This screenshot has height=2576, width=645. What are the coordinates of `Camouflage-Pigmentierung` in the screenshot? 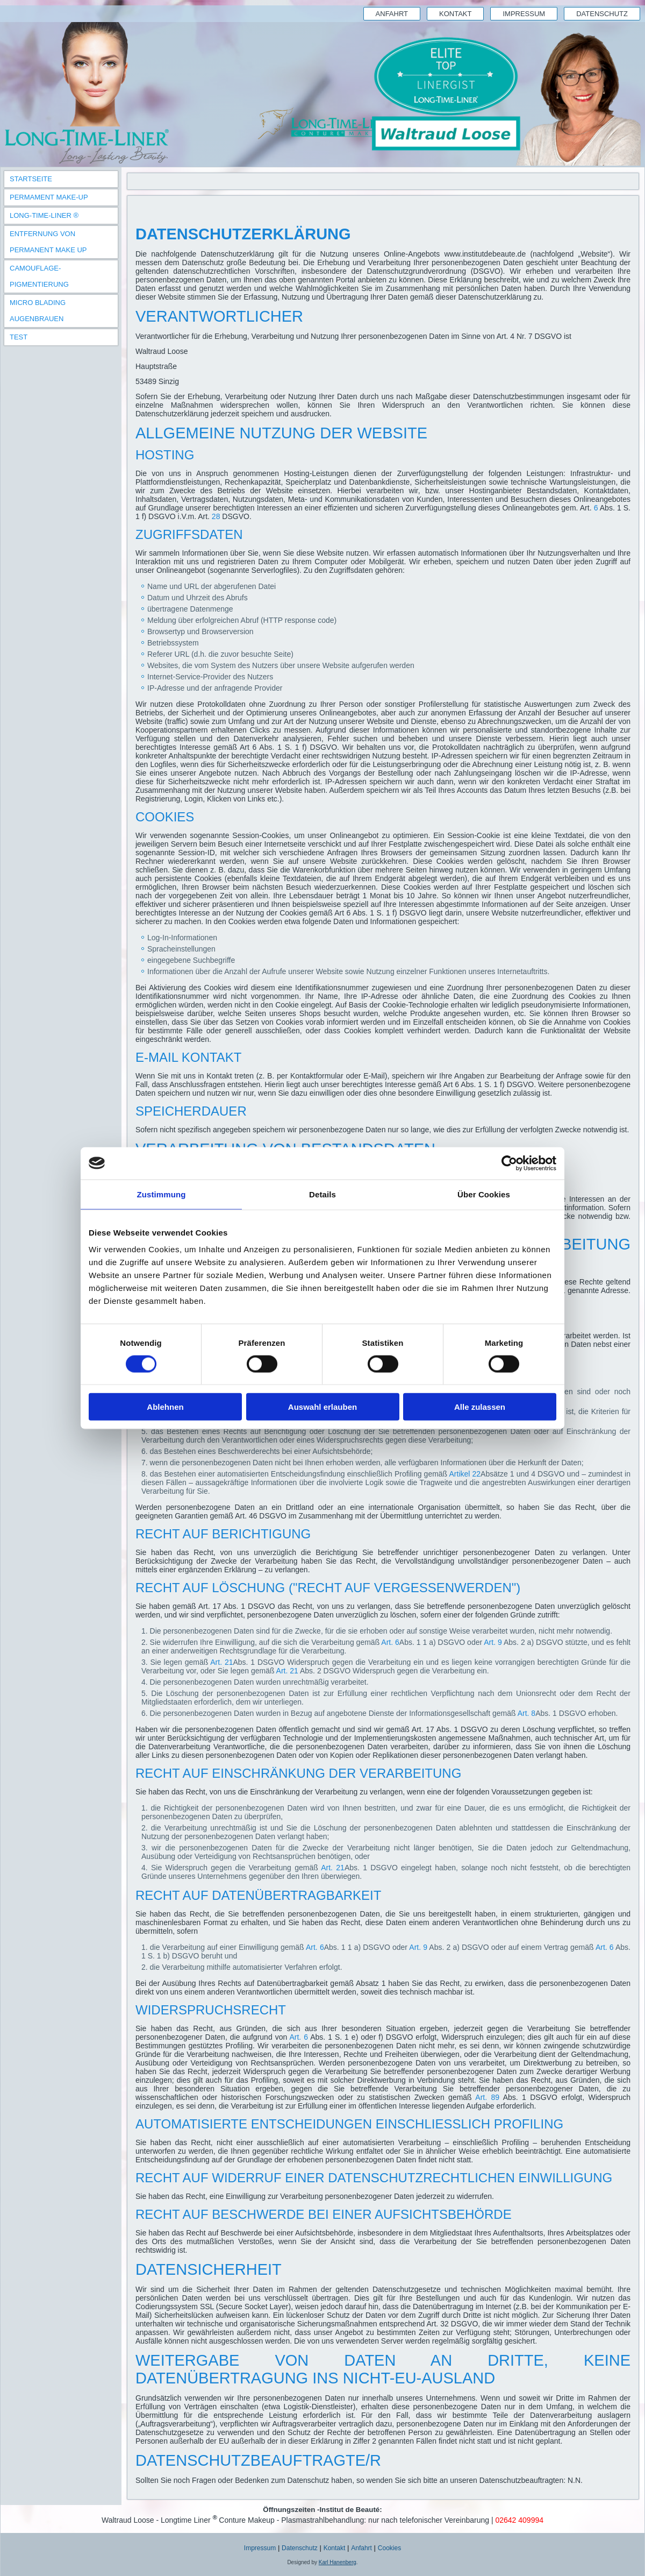 It's located at (39, 276).